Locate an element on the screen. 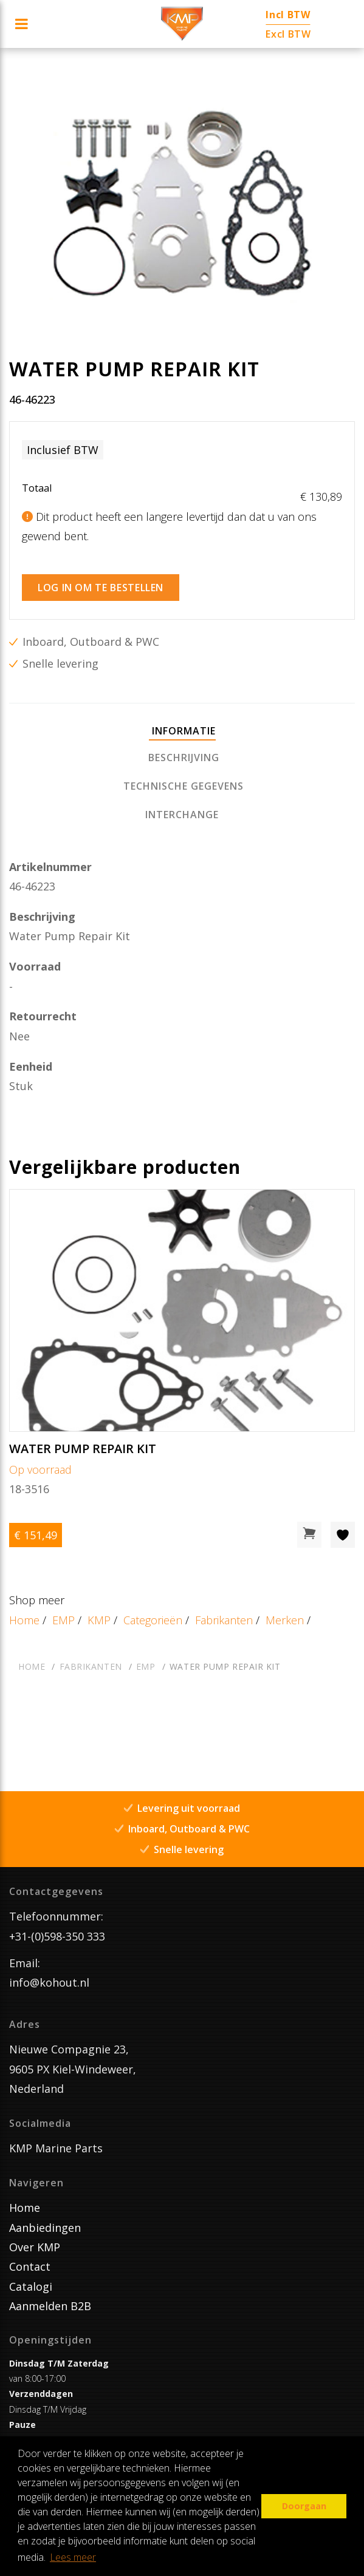 The height and width of the screenshot is (2576, 364). Aanmelden B2B is located at coordinates (50, 2306).